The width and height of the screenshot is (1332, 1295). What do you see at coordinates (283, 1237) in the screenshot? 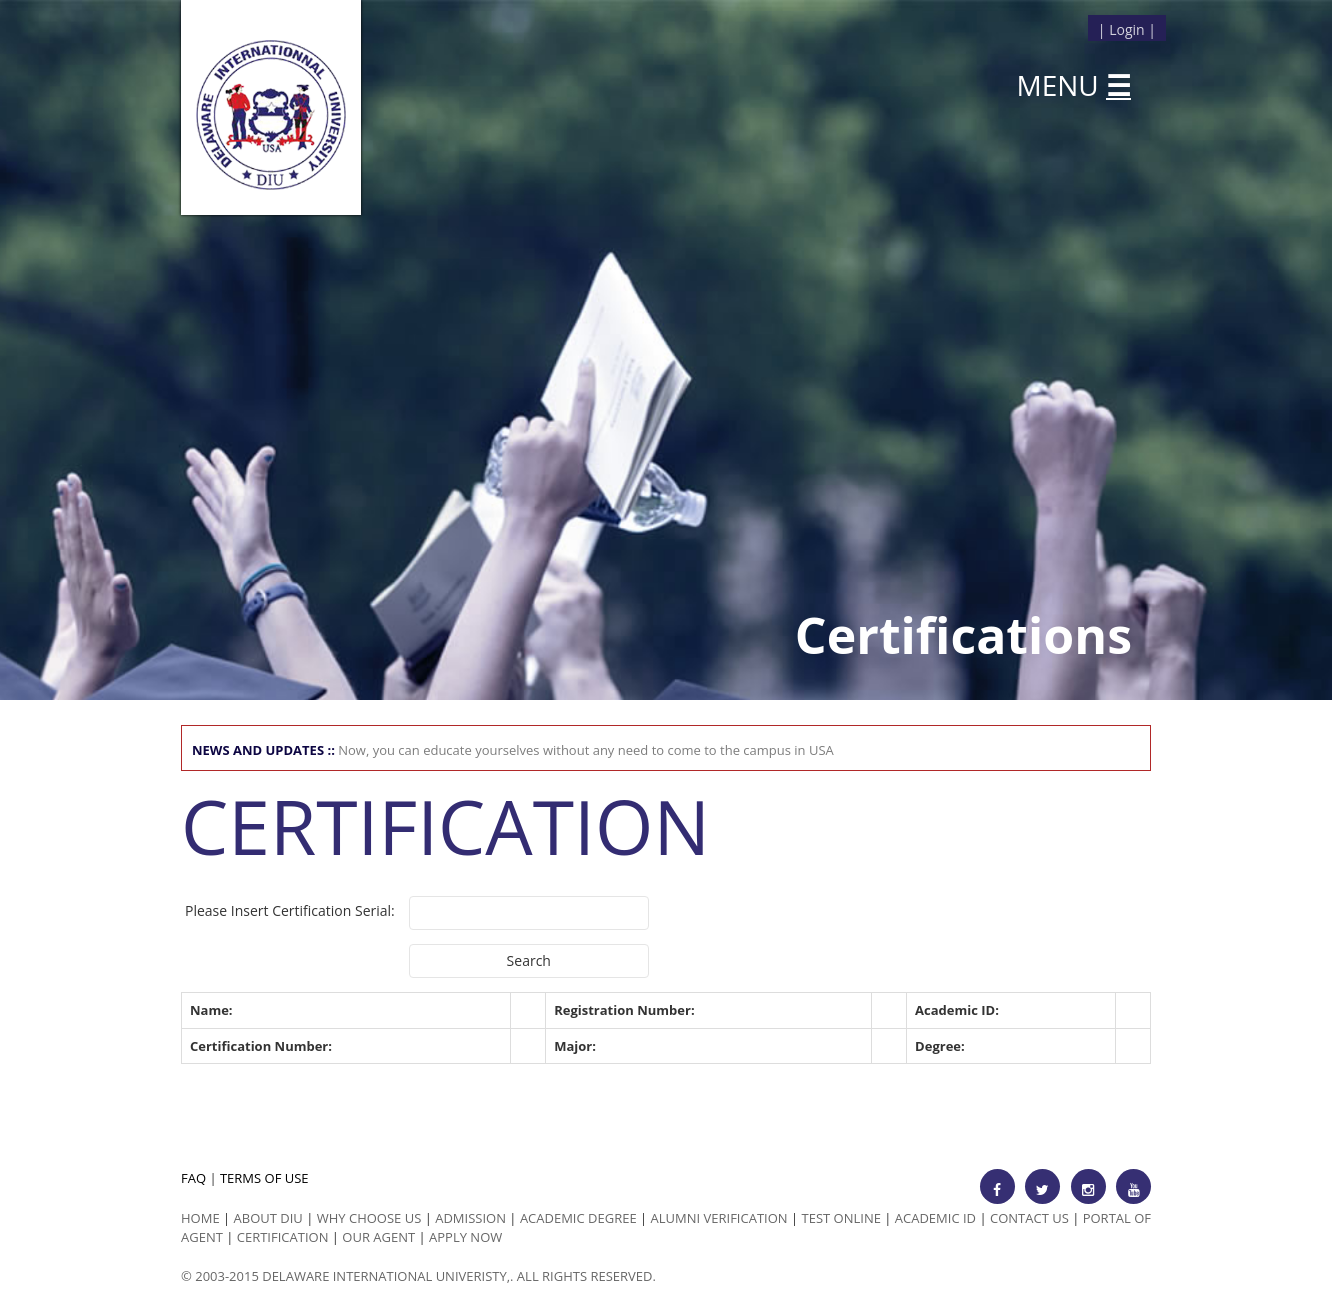
I see `Certification` at bounding box center [283, 1237].